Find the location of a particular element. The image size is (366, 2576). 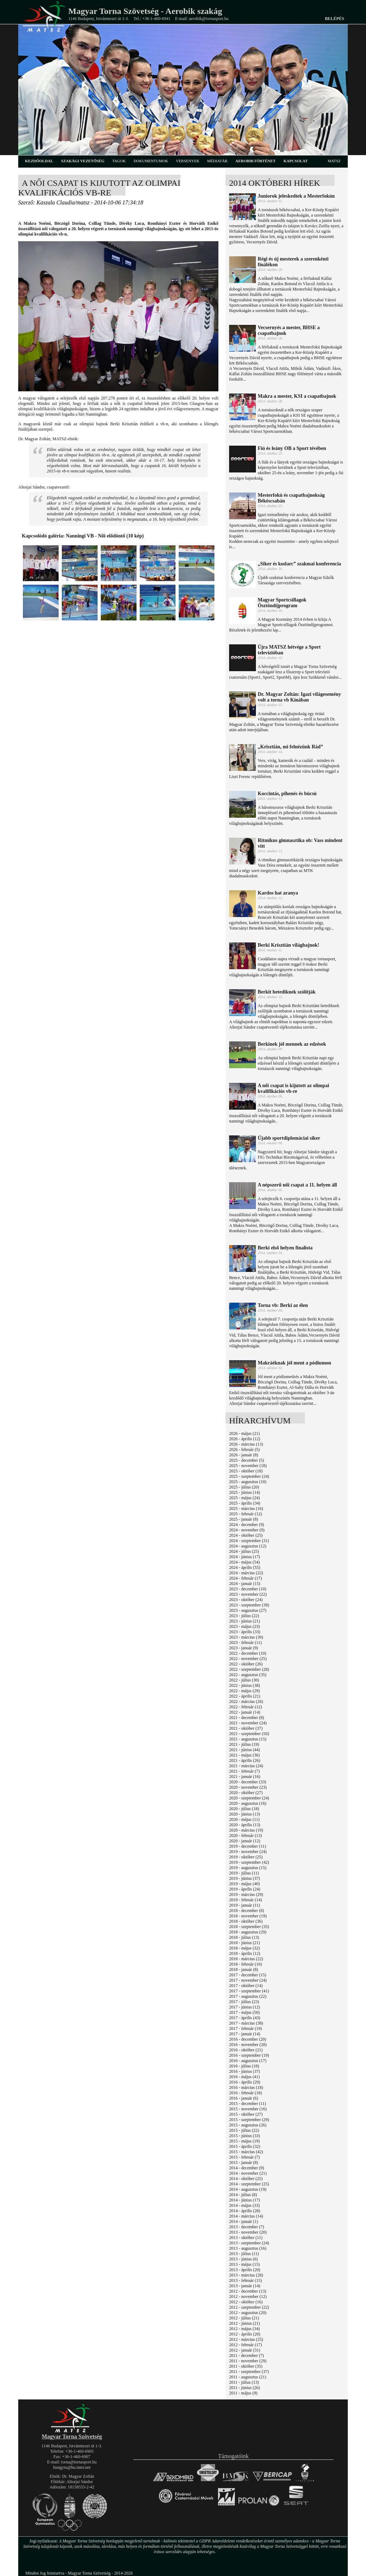

2016 - október (21) is located at coordinates (246, 2049).